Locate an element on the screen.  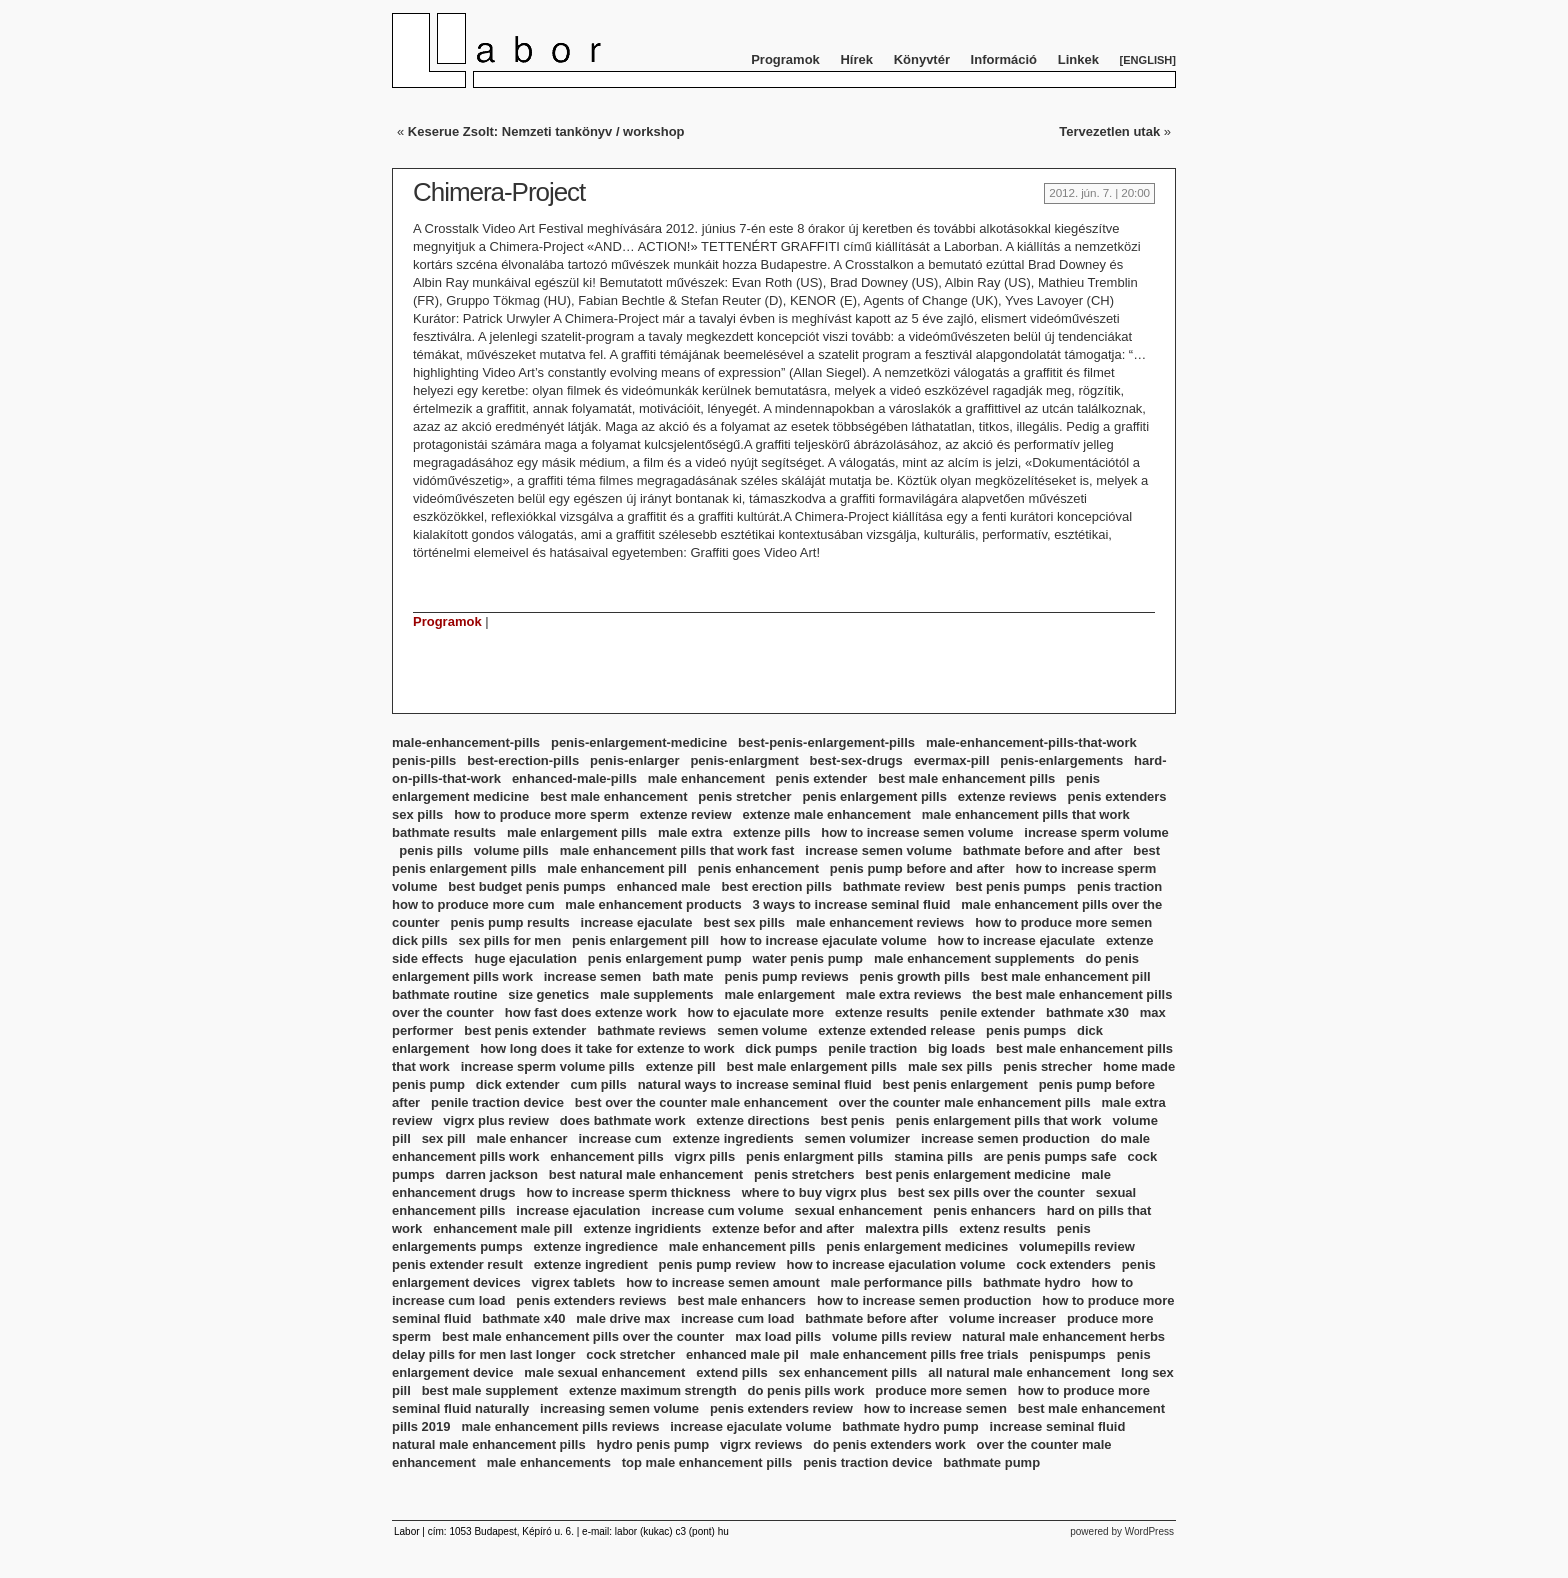
English is located at coordinates (1147, 60).